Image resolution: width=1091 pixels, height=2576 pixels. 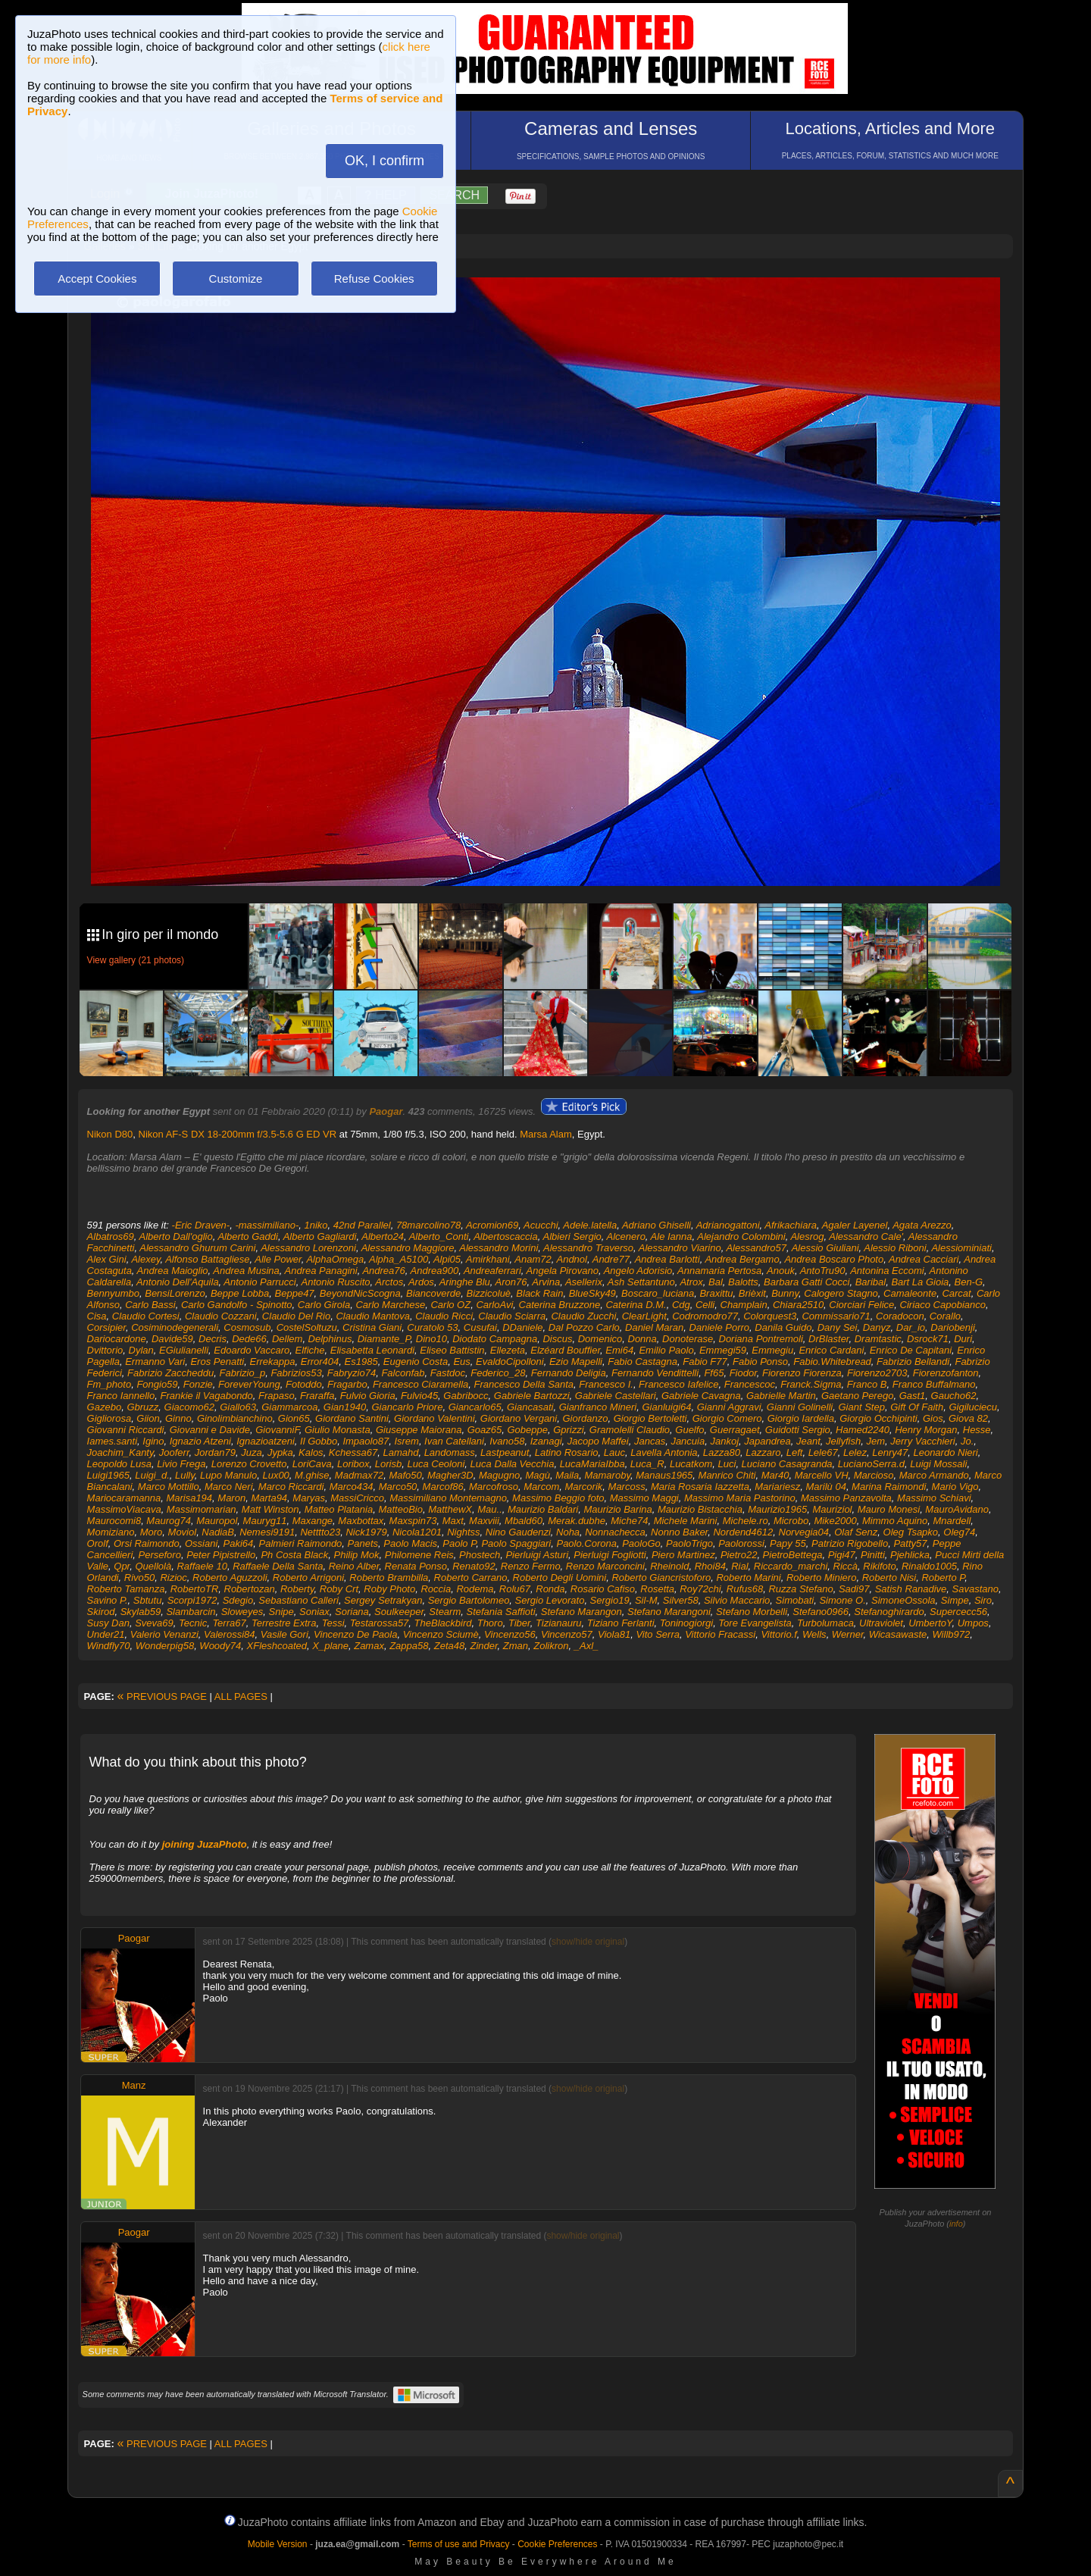 I want to click on Mafo50, so click(x=405, y=1475).